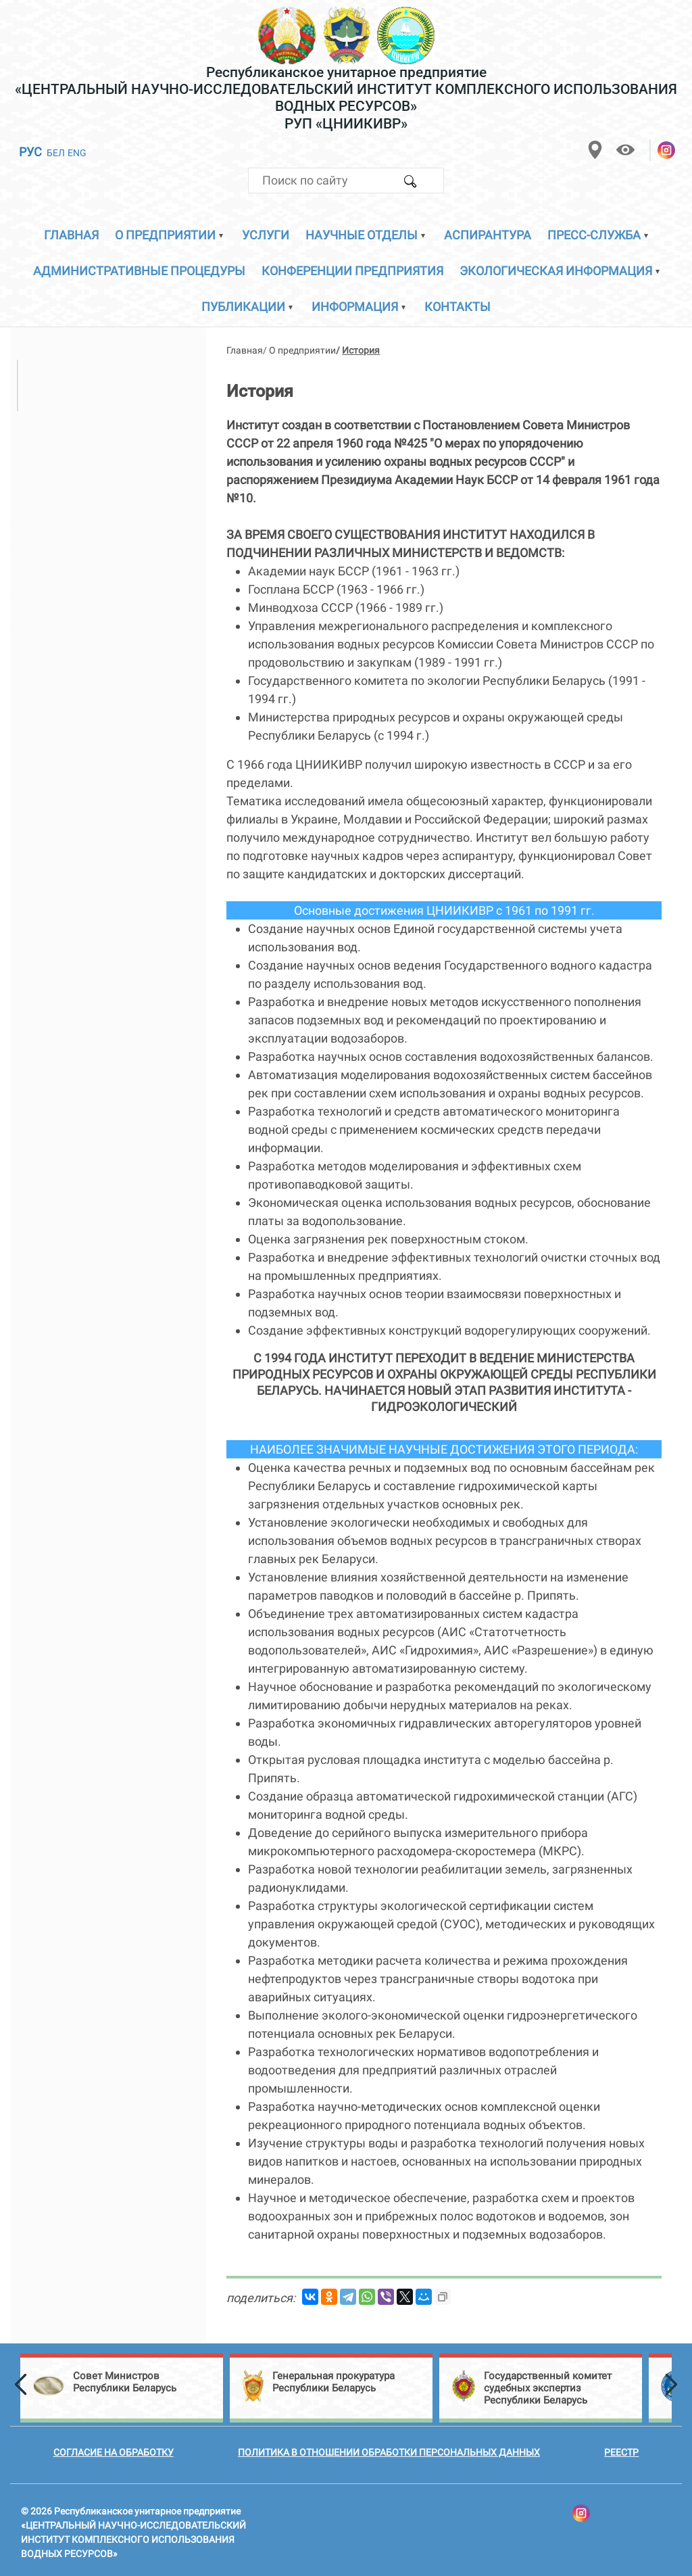  Describe the element at coordinates (86, 585) in the screenshot. I see `Совет молодых учёных` at that location.